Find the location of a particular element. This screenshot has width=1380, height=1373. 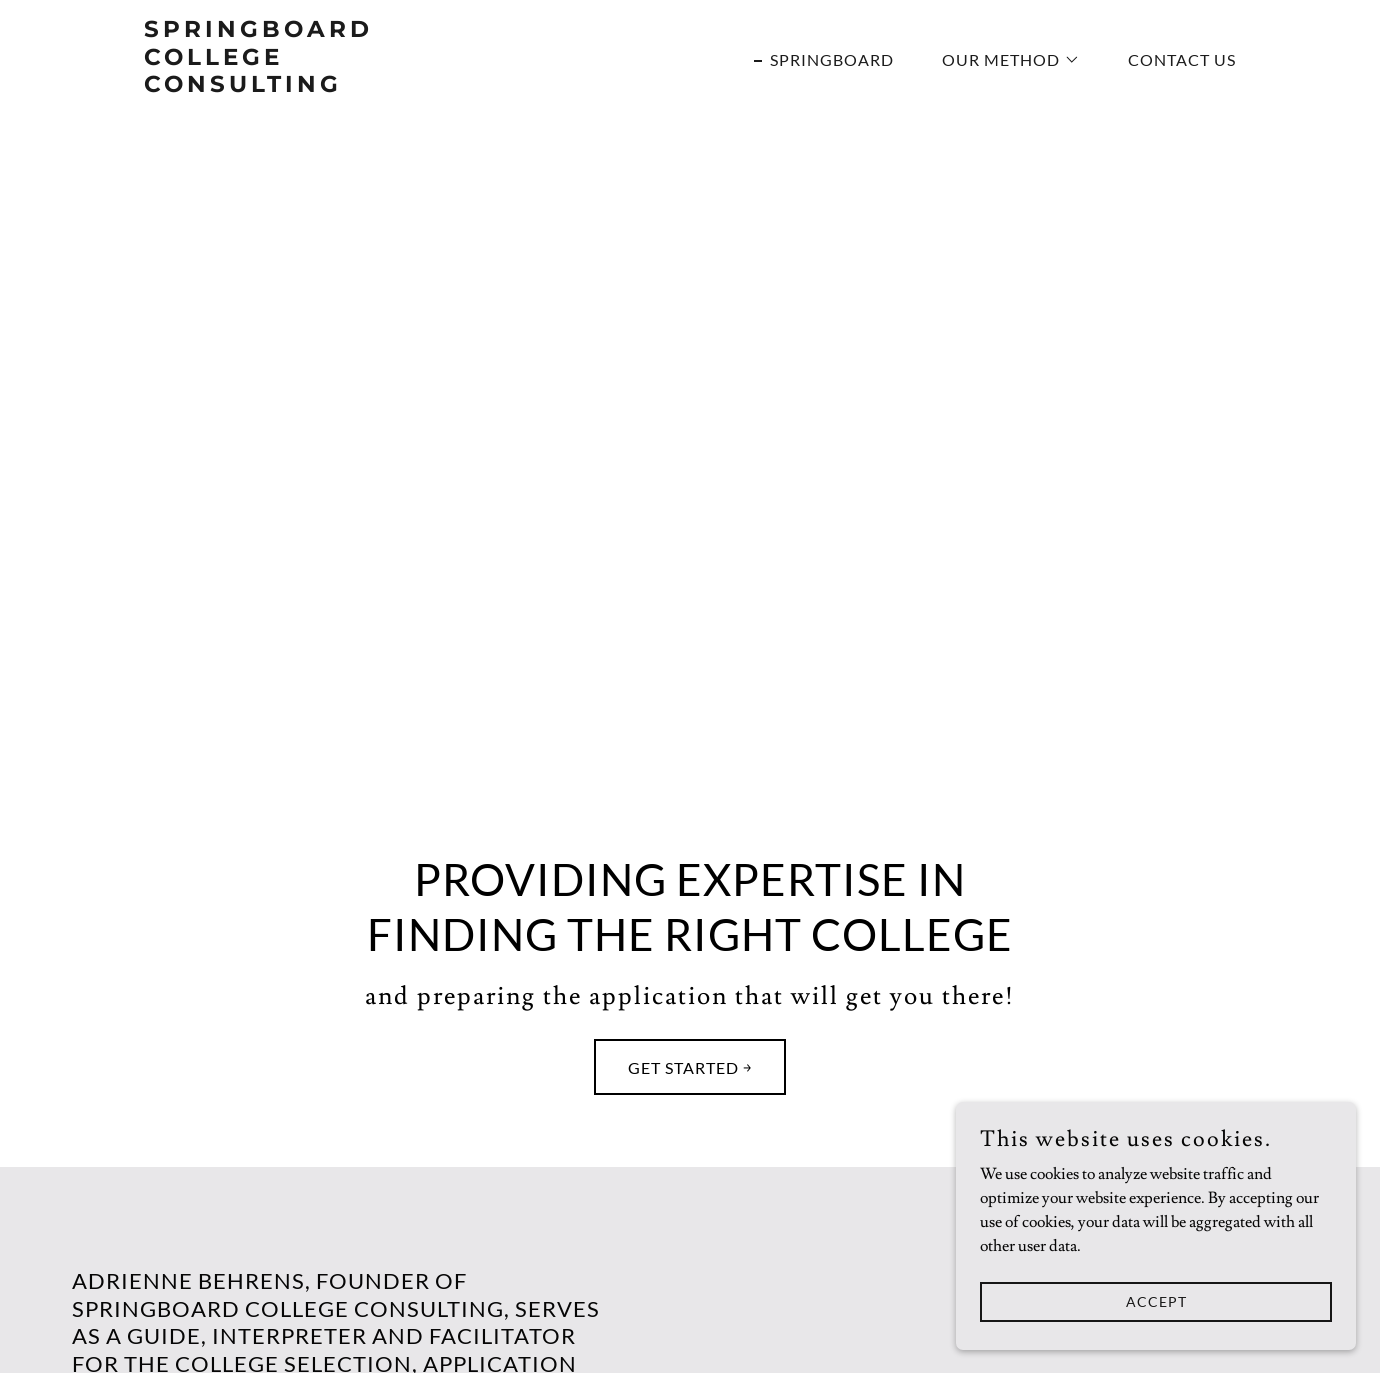

Contact Us [link] is located at coordinates (1182, 59).